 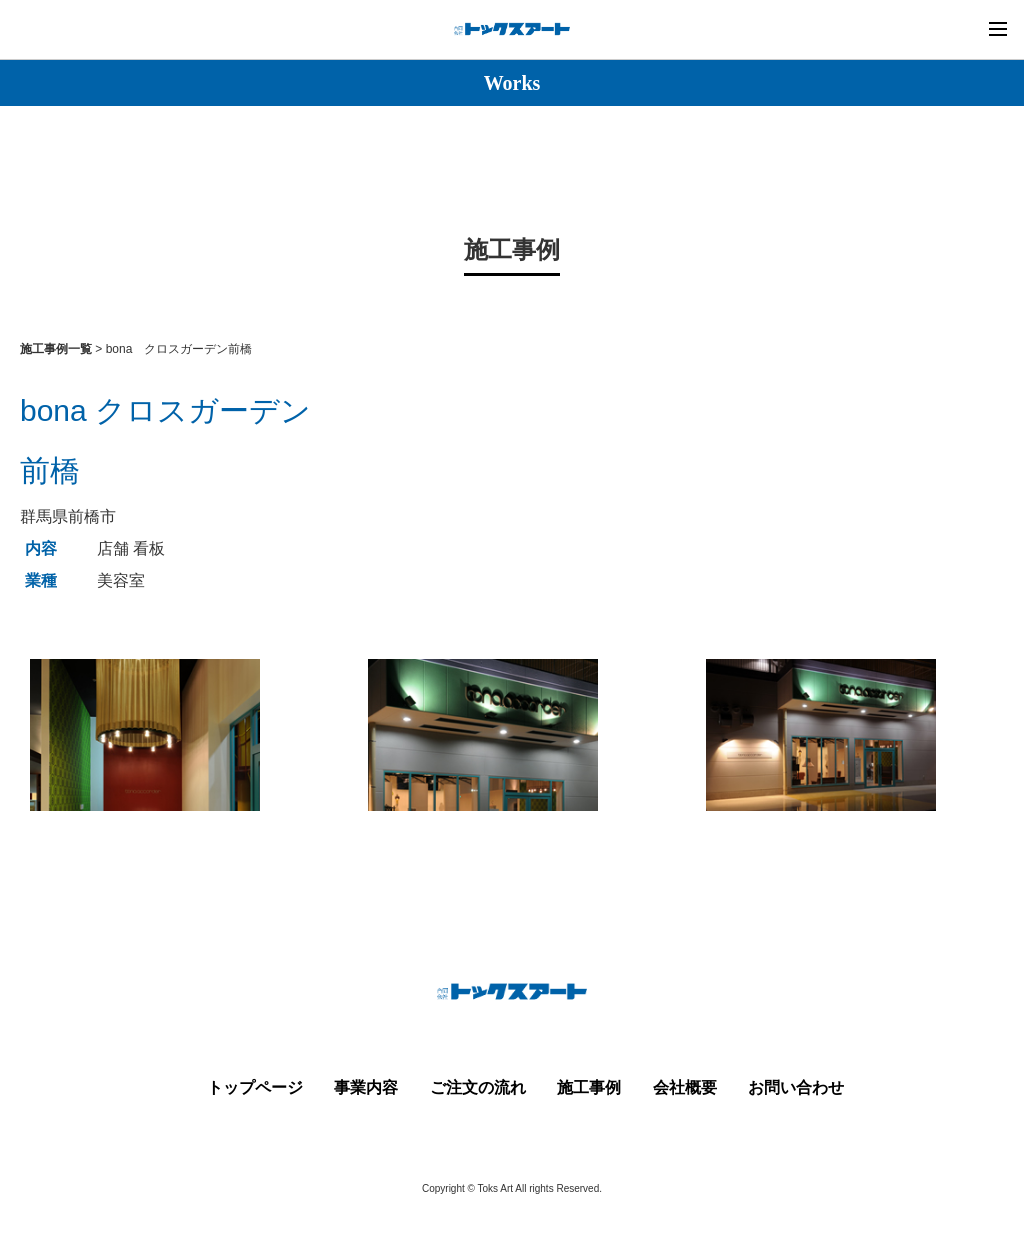 What do you see at coordinates (685, 1087) in the screenshot?
I see `会社概要` at bounding box center [685, 1087].